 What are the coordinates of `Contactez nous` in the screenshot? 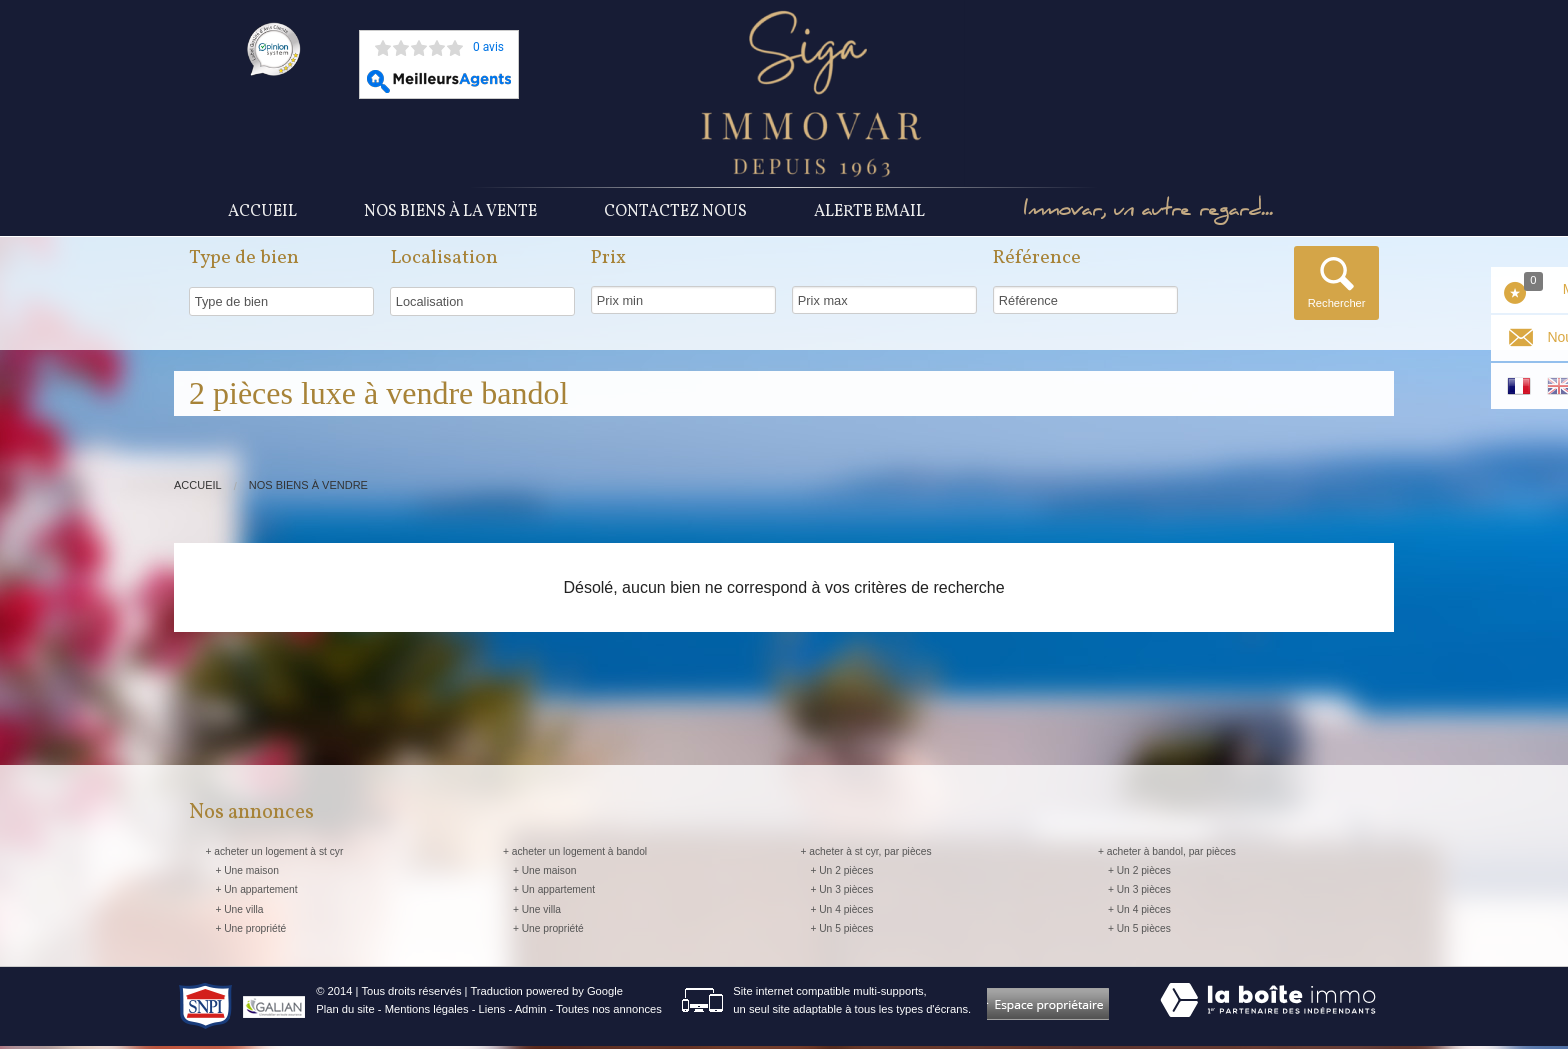 It's located at (675, 213).